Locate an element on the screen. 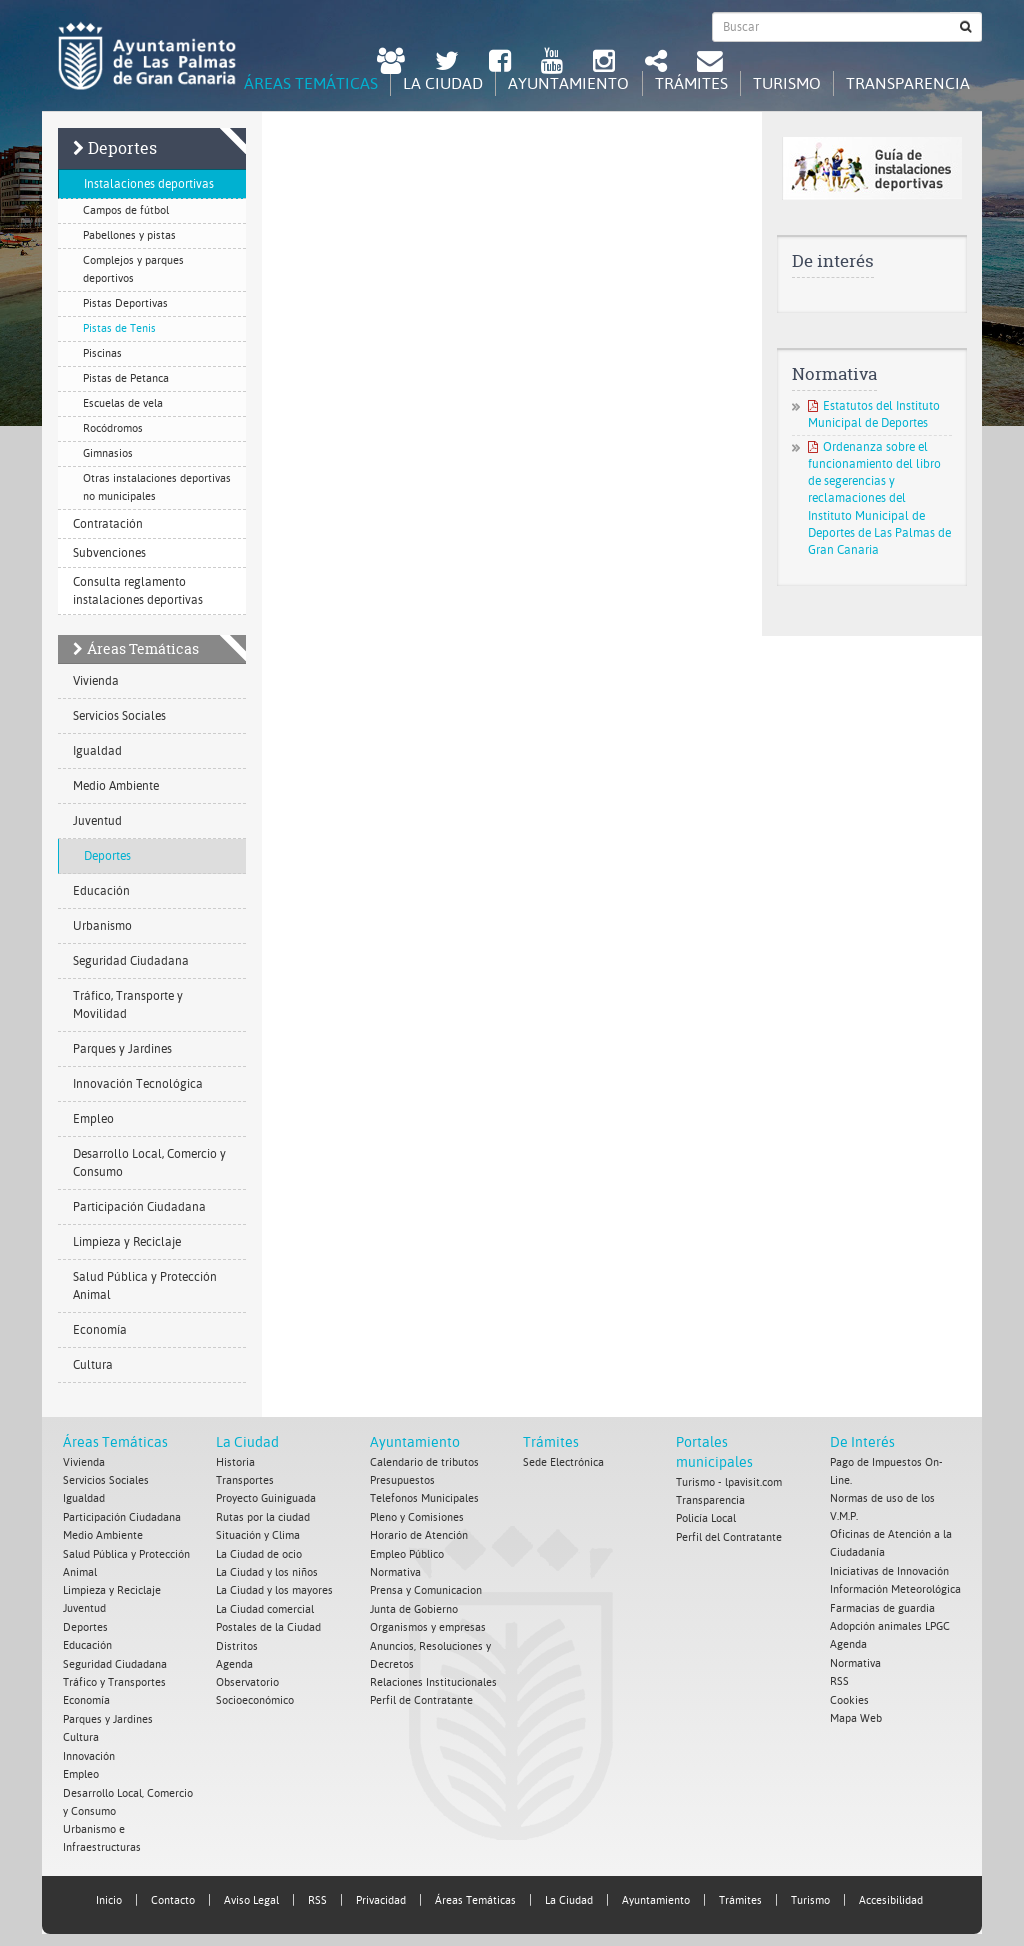  Pago de Impuestos On-Line. is located at coordinates (886, 1471).